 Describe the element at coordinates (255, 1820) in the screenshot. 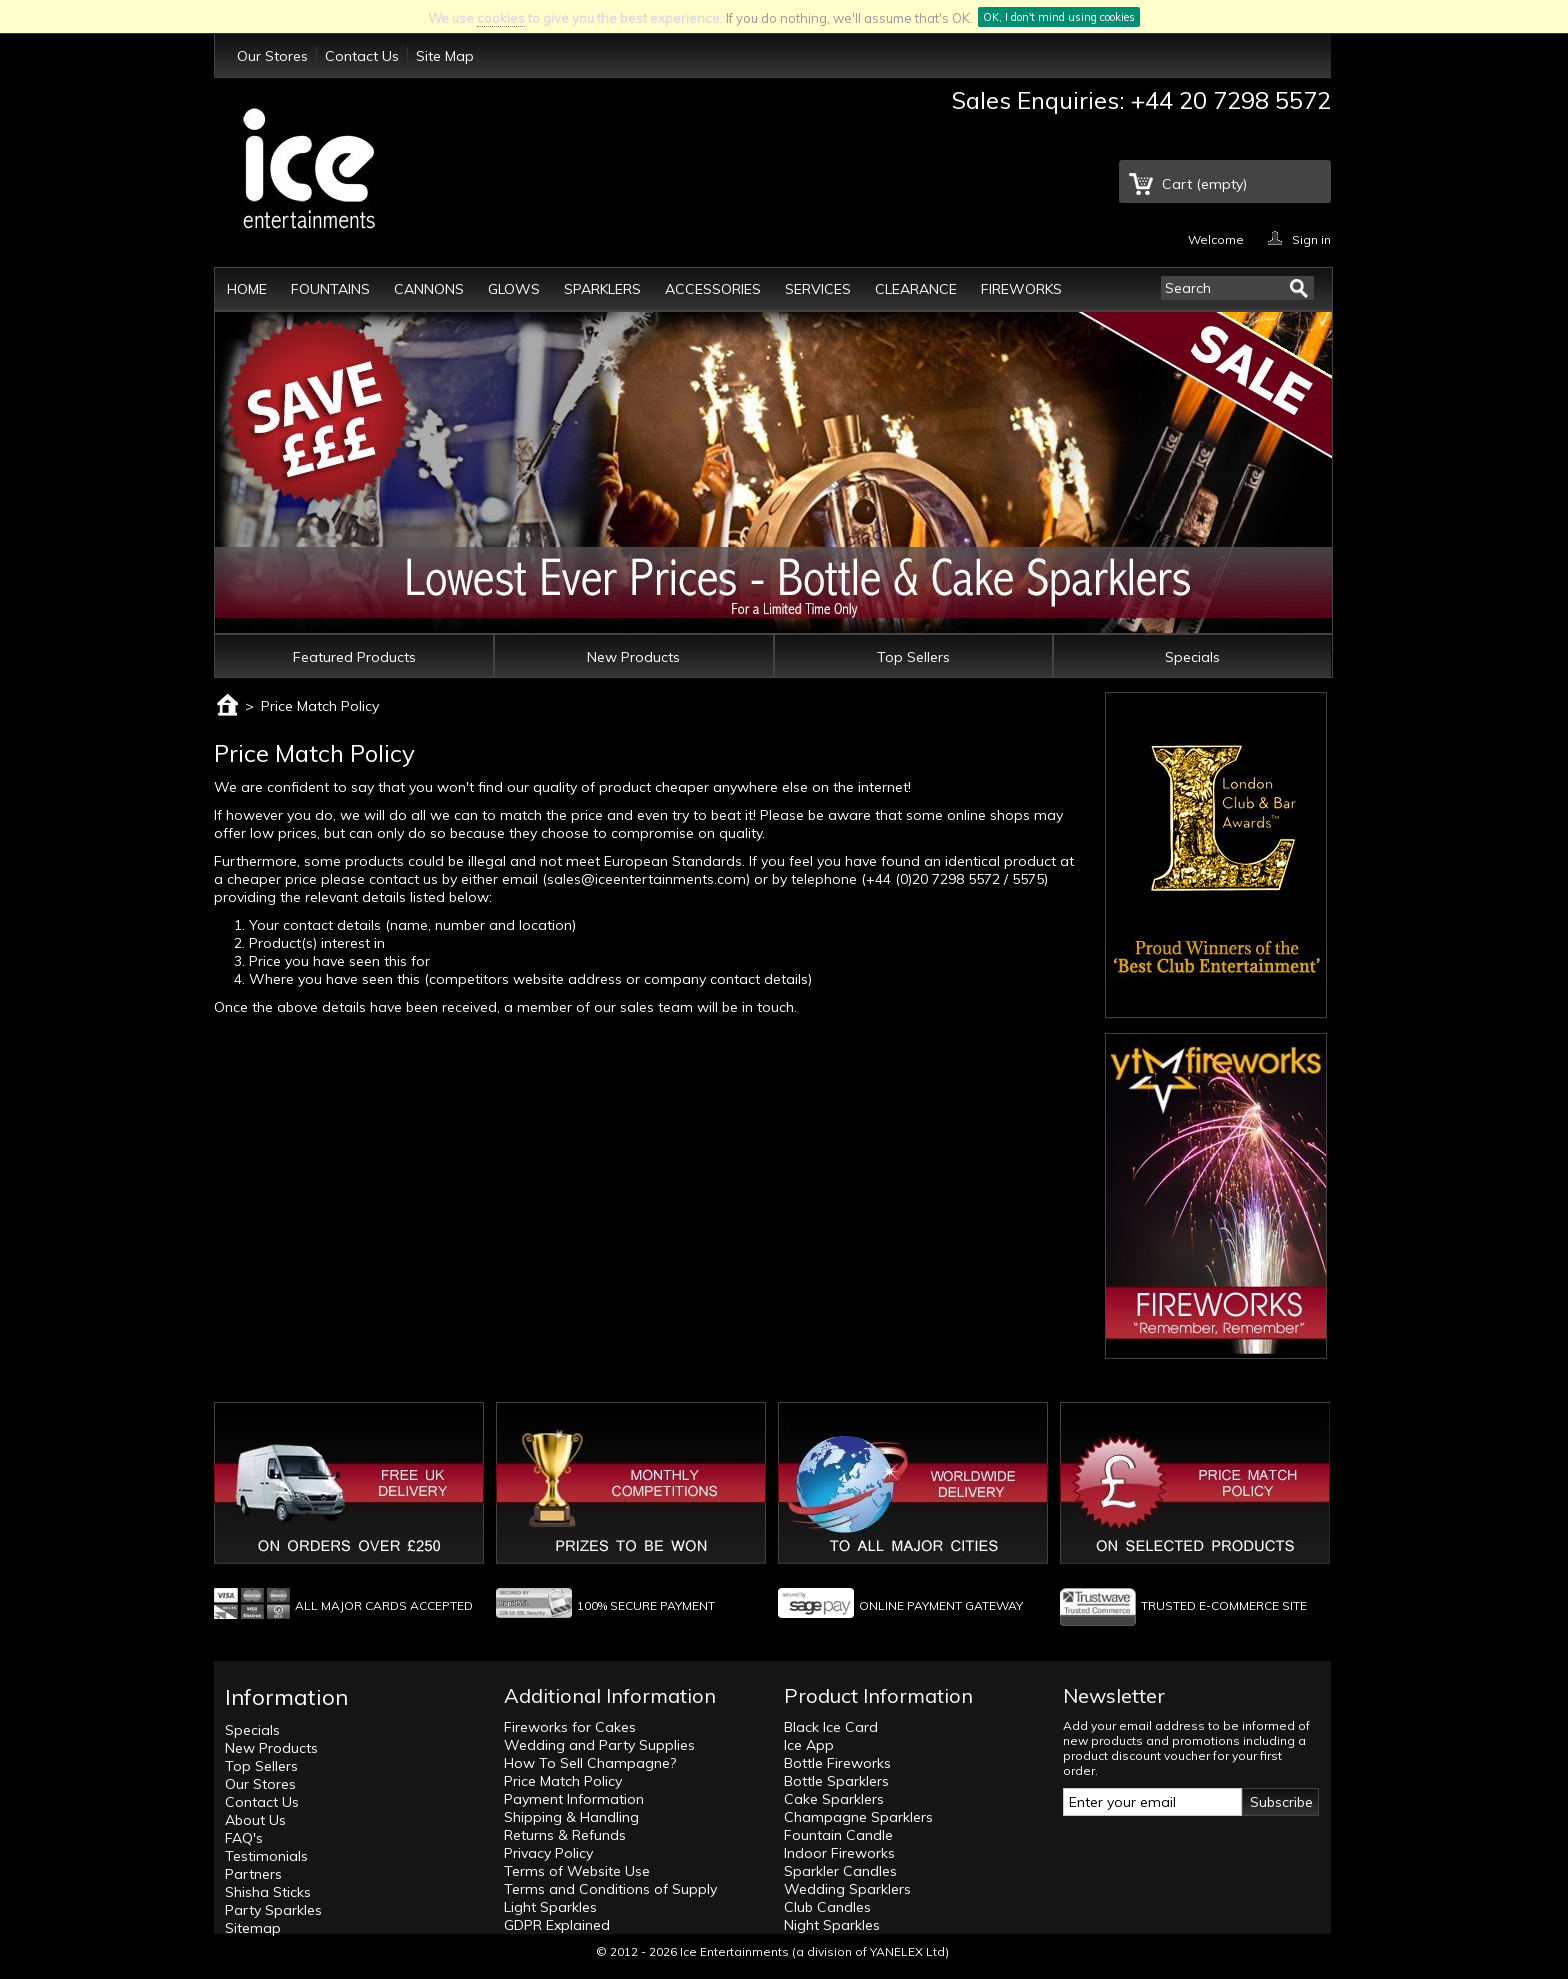

I see `About Us` at that location.